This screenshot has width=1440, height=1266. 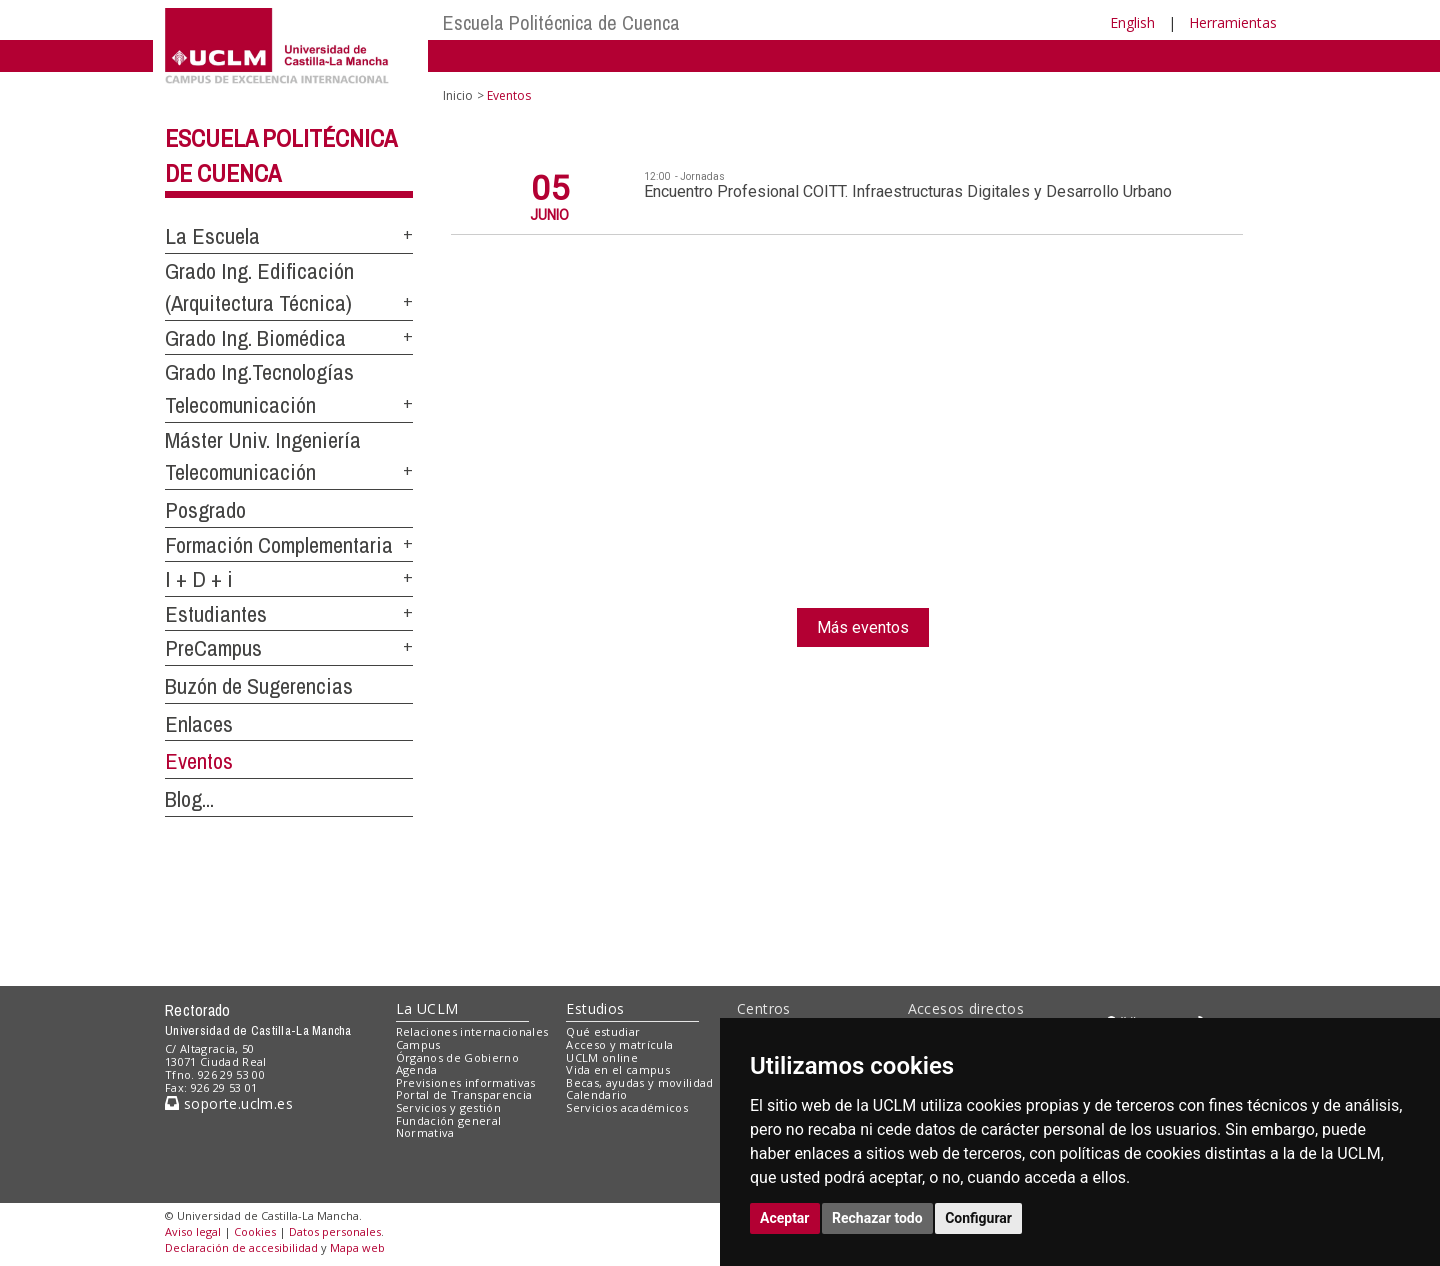 I want to click on Rechazar todo [button], so click(x=877, y=1218).